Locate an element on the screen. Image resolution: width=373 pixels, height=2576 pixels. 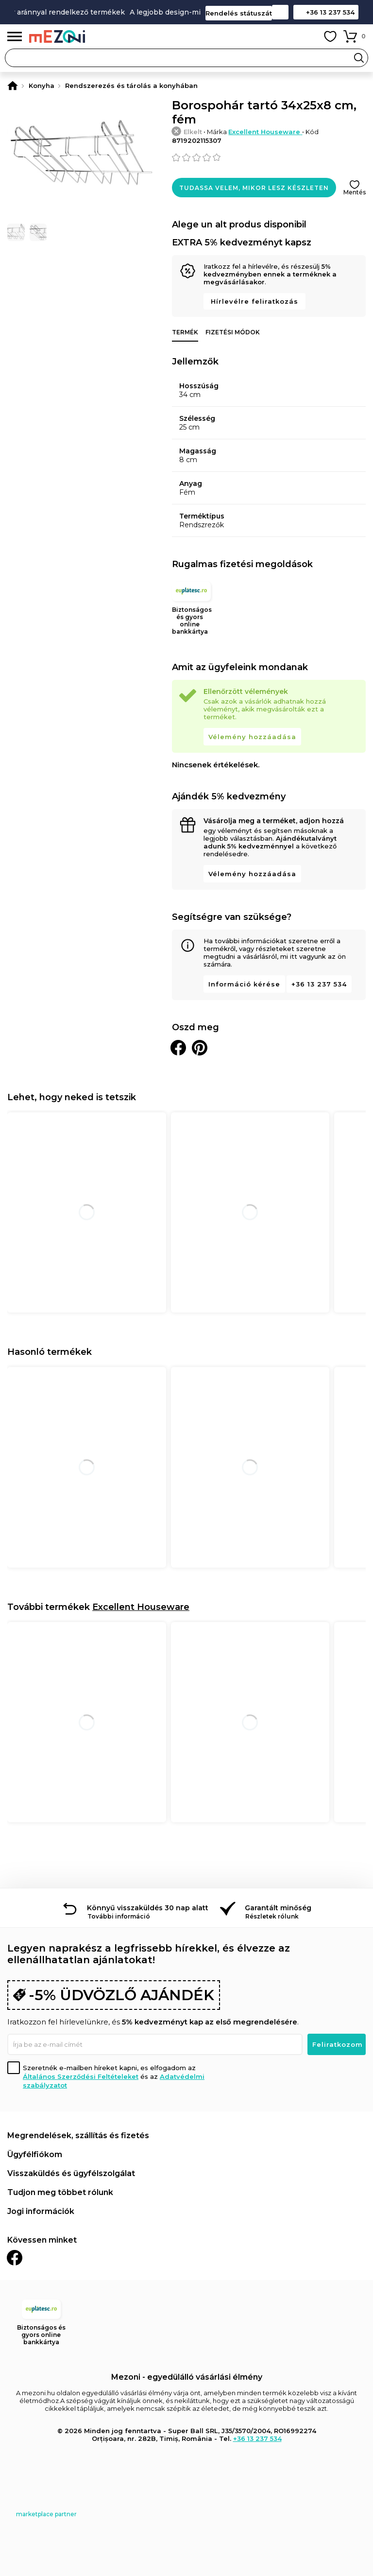
Search is located at coordinates (359, 58).